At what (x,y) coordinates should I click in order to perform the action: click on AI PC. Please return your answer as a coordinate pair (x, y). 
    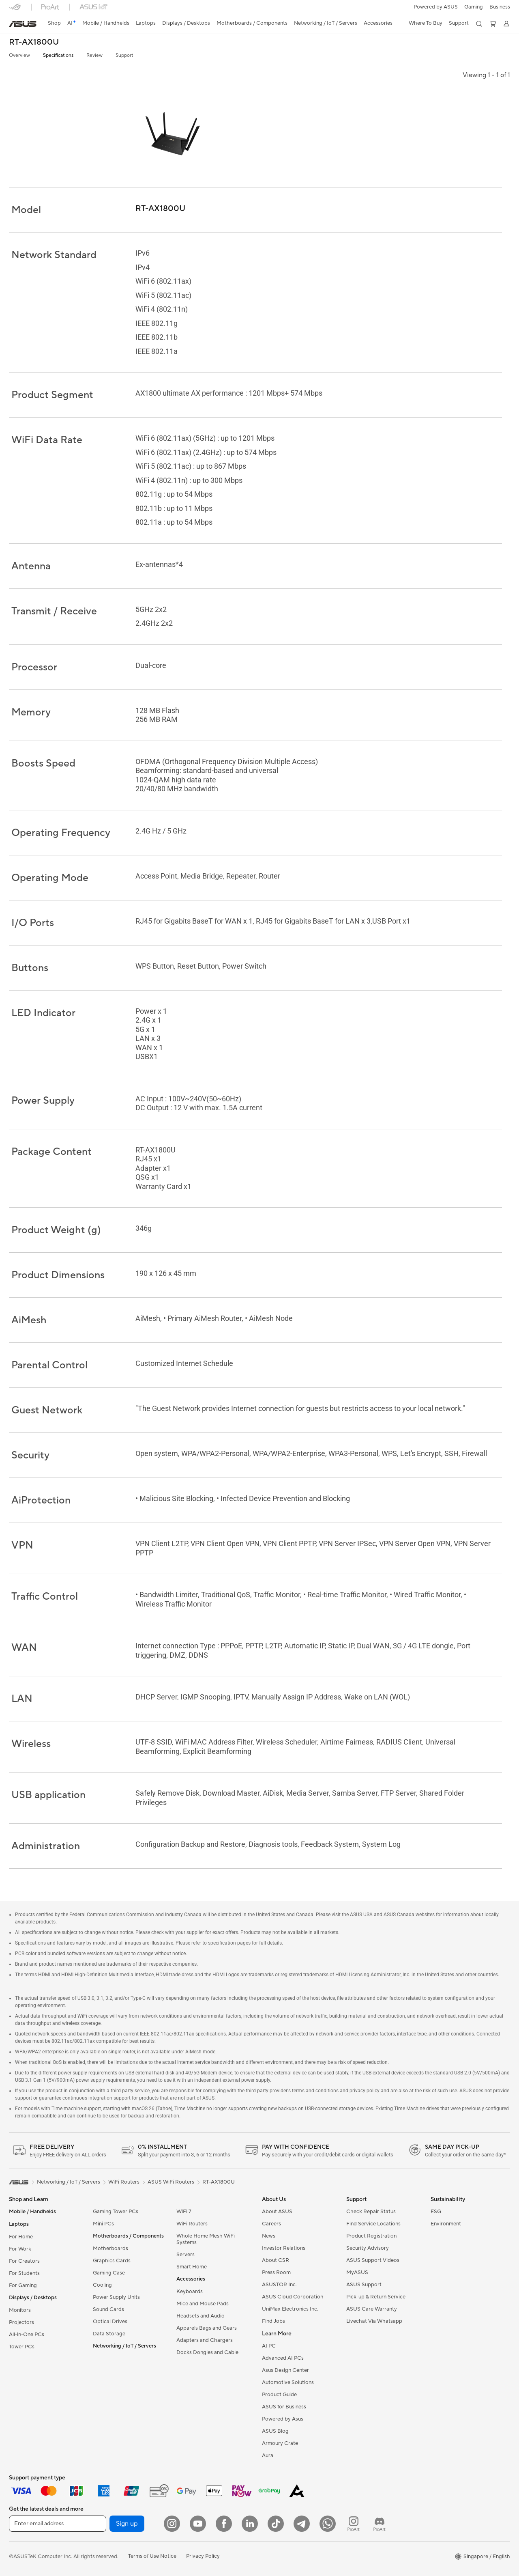
    Looking at the image, I should click on (269, 2346).